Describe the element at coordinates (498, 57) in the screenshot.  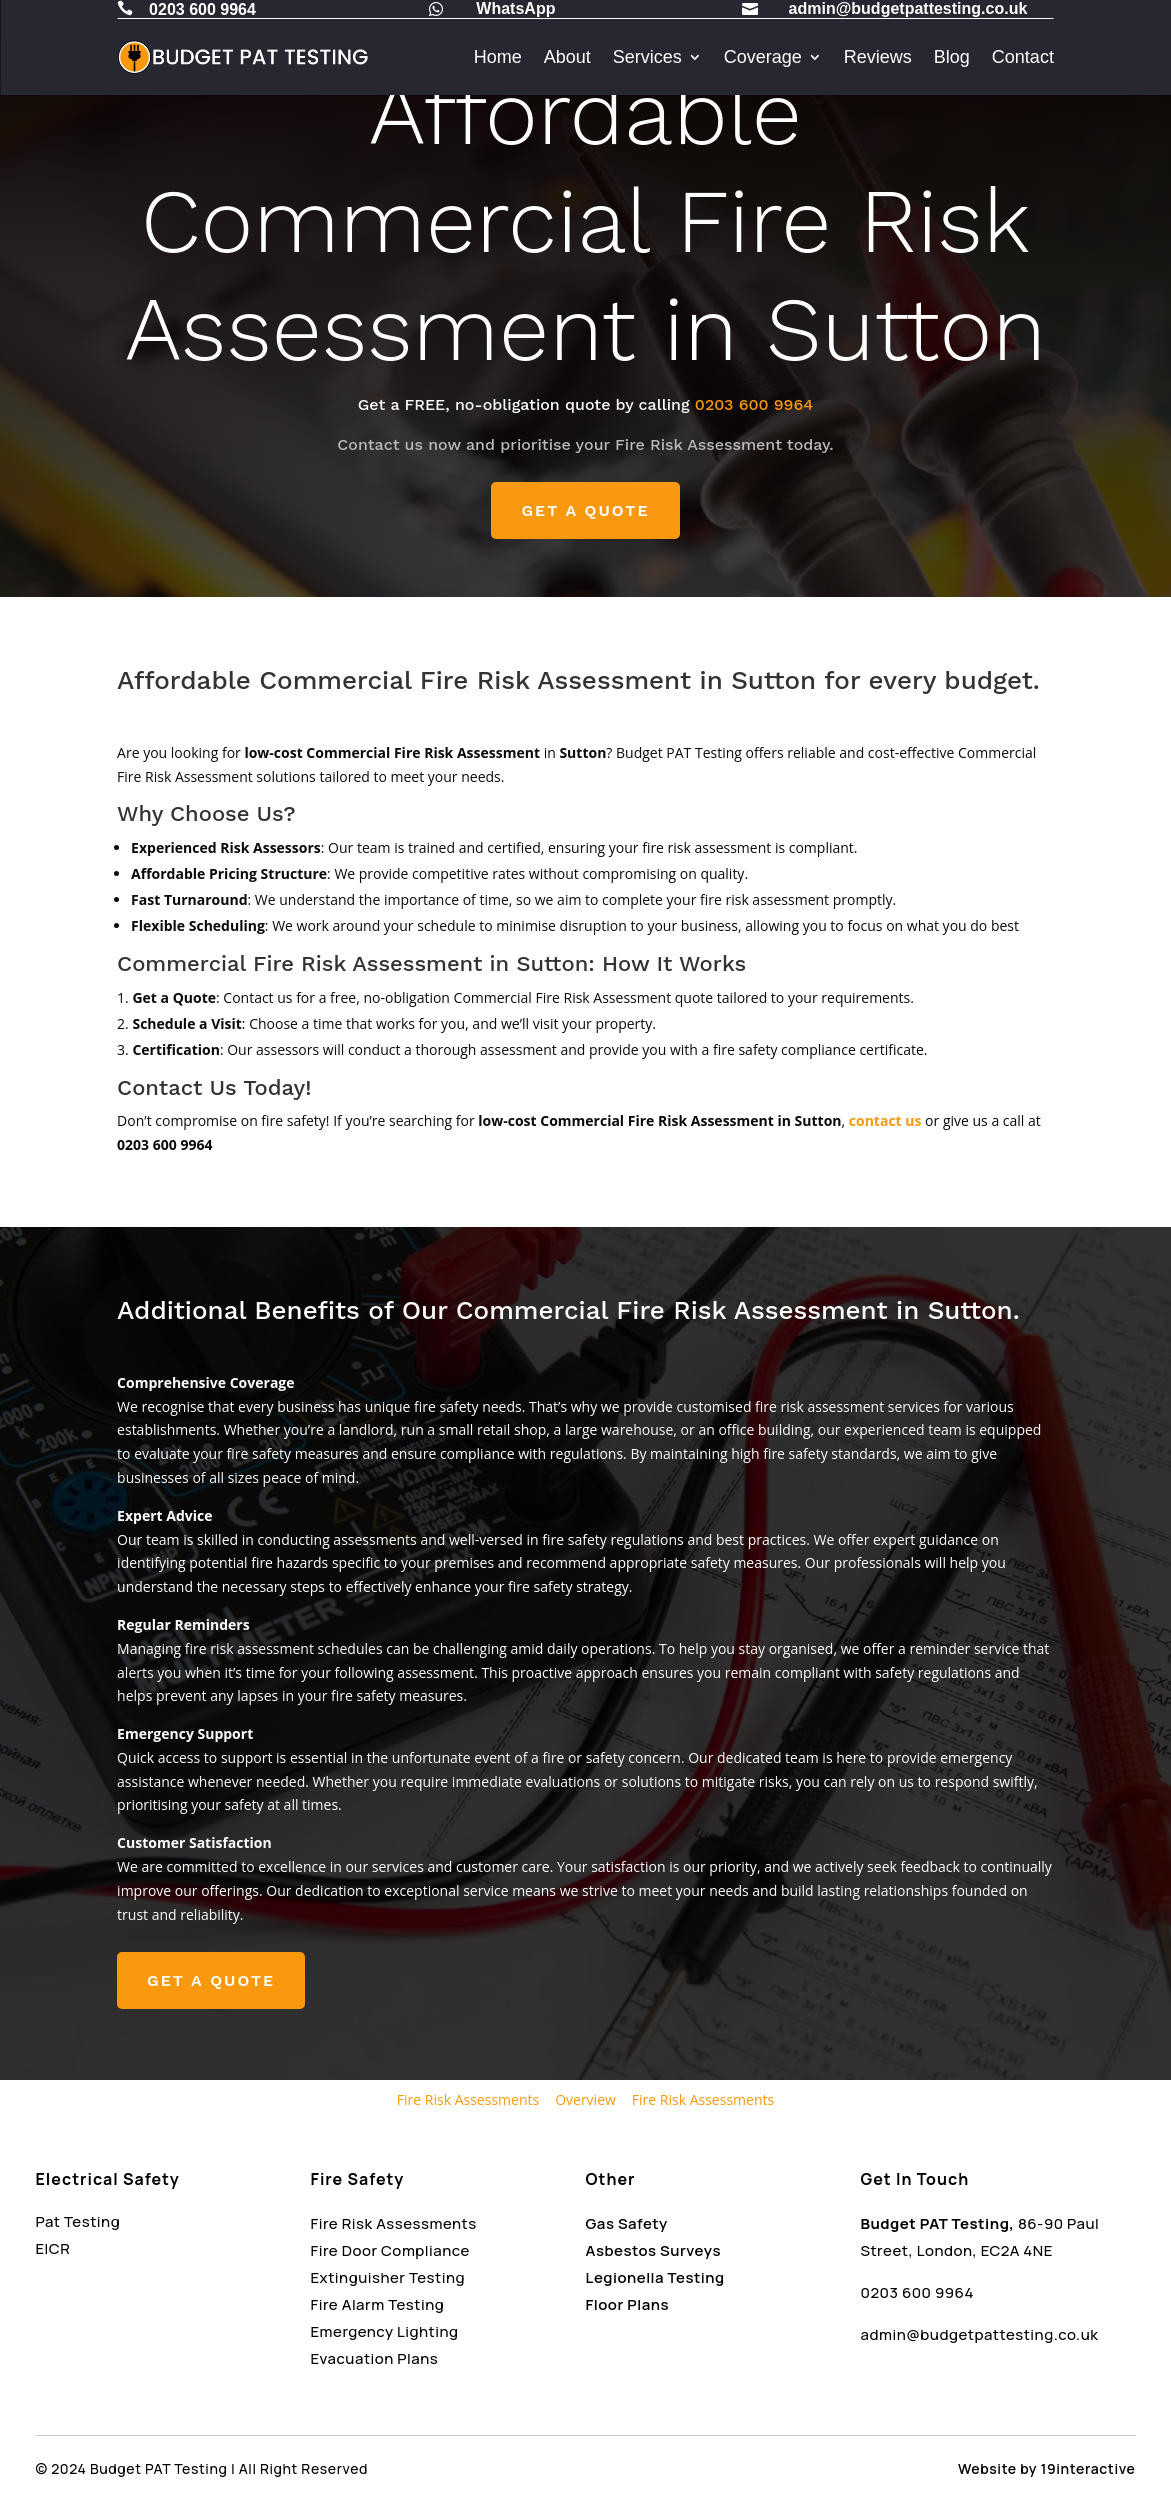
I see `Home` at that location.